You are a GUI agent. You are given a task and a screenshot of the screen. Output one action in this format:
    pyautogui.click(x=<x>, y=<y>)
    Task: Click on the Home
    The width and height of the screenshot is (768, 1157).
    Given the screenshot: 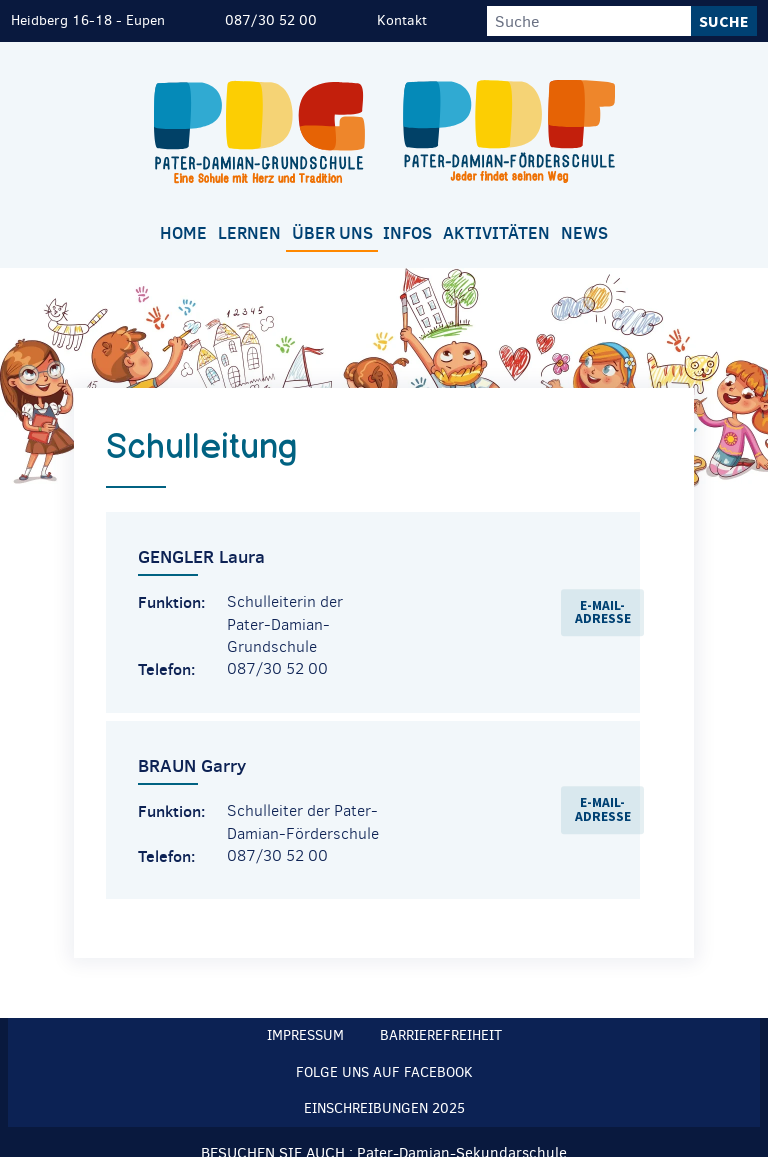 What is the action you would take?
    pyautogui.click(x=183, y=233)
    